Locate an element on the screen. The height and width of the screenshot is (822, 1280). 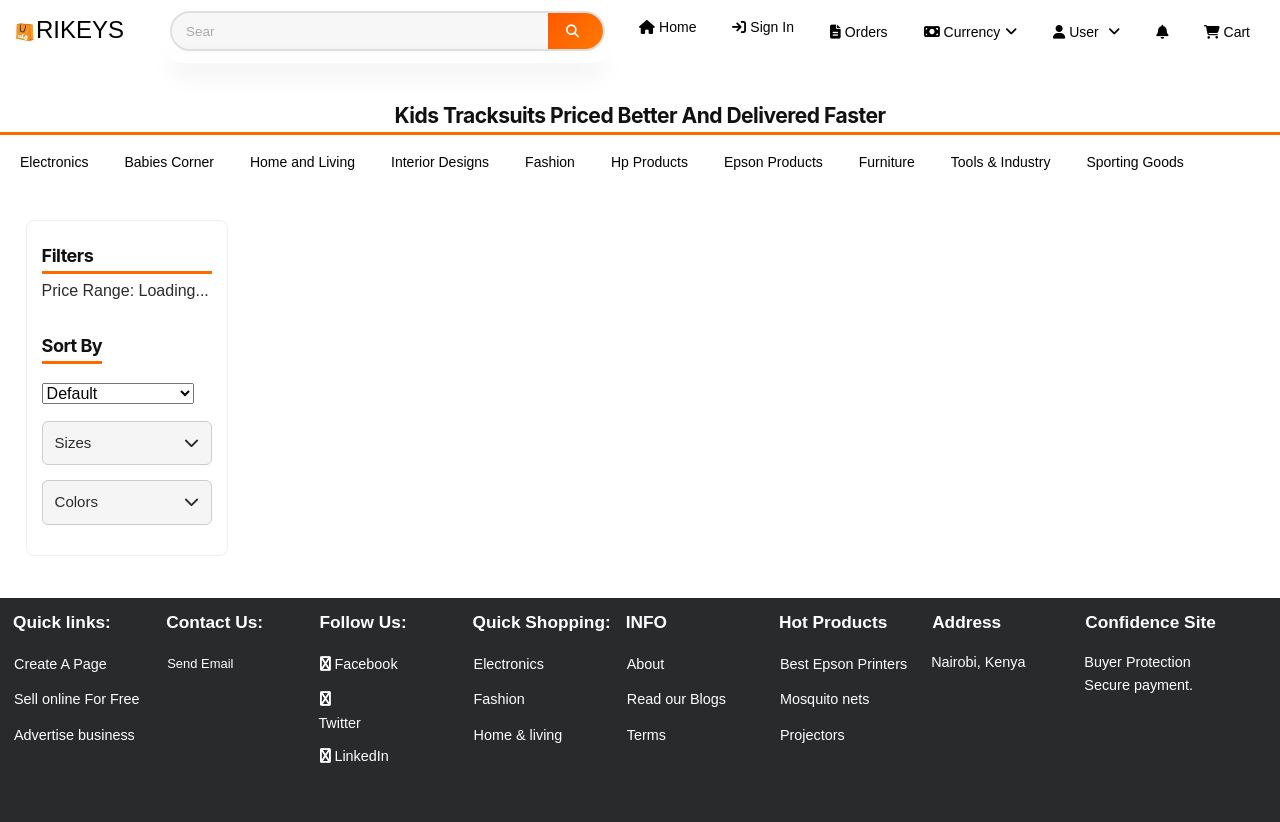
Sell online For Free is located at coordinates (77, 699).